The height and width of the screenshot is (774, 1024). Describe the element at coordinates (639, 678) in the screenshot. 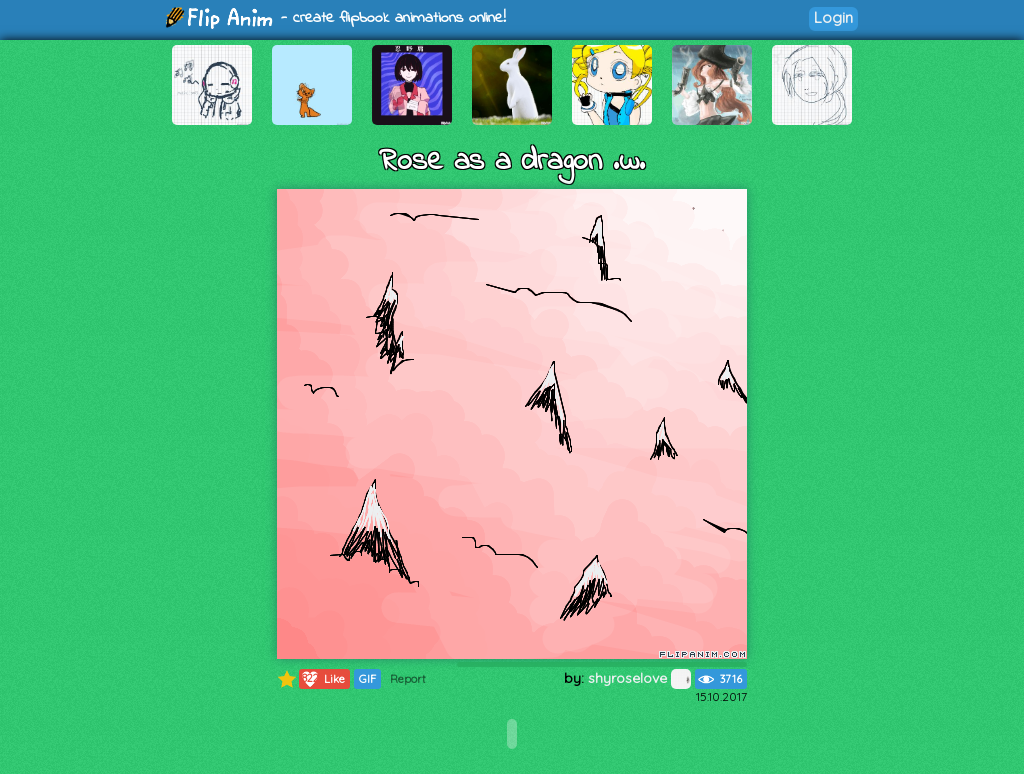

I see `shyroselove` at that location.